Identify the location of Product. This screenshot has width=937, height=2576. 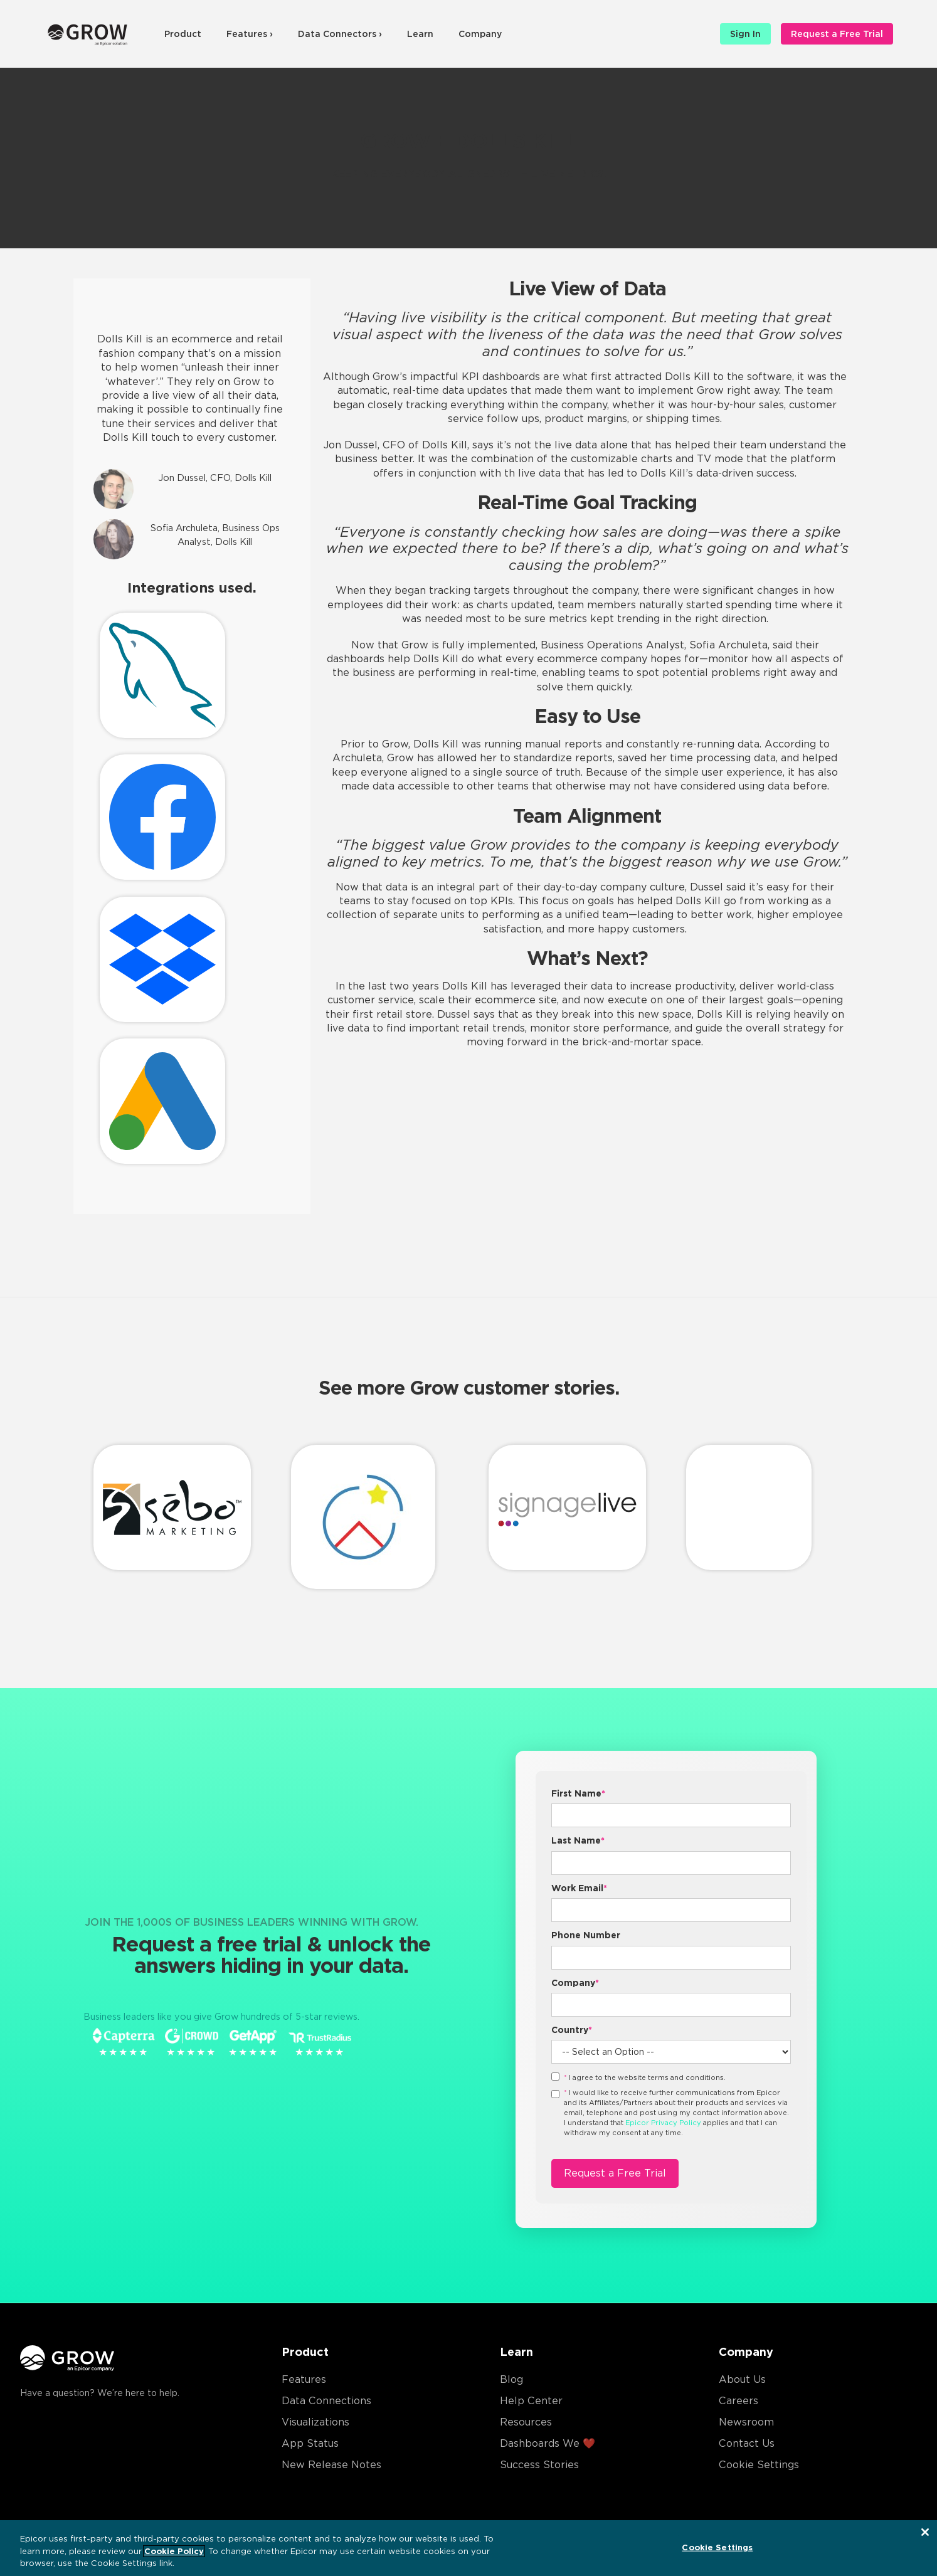
(182, 34).